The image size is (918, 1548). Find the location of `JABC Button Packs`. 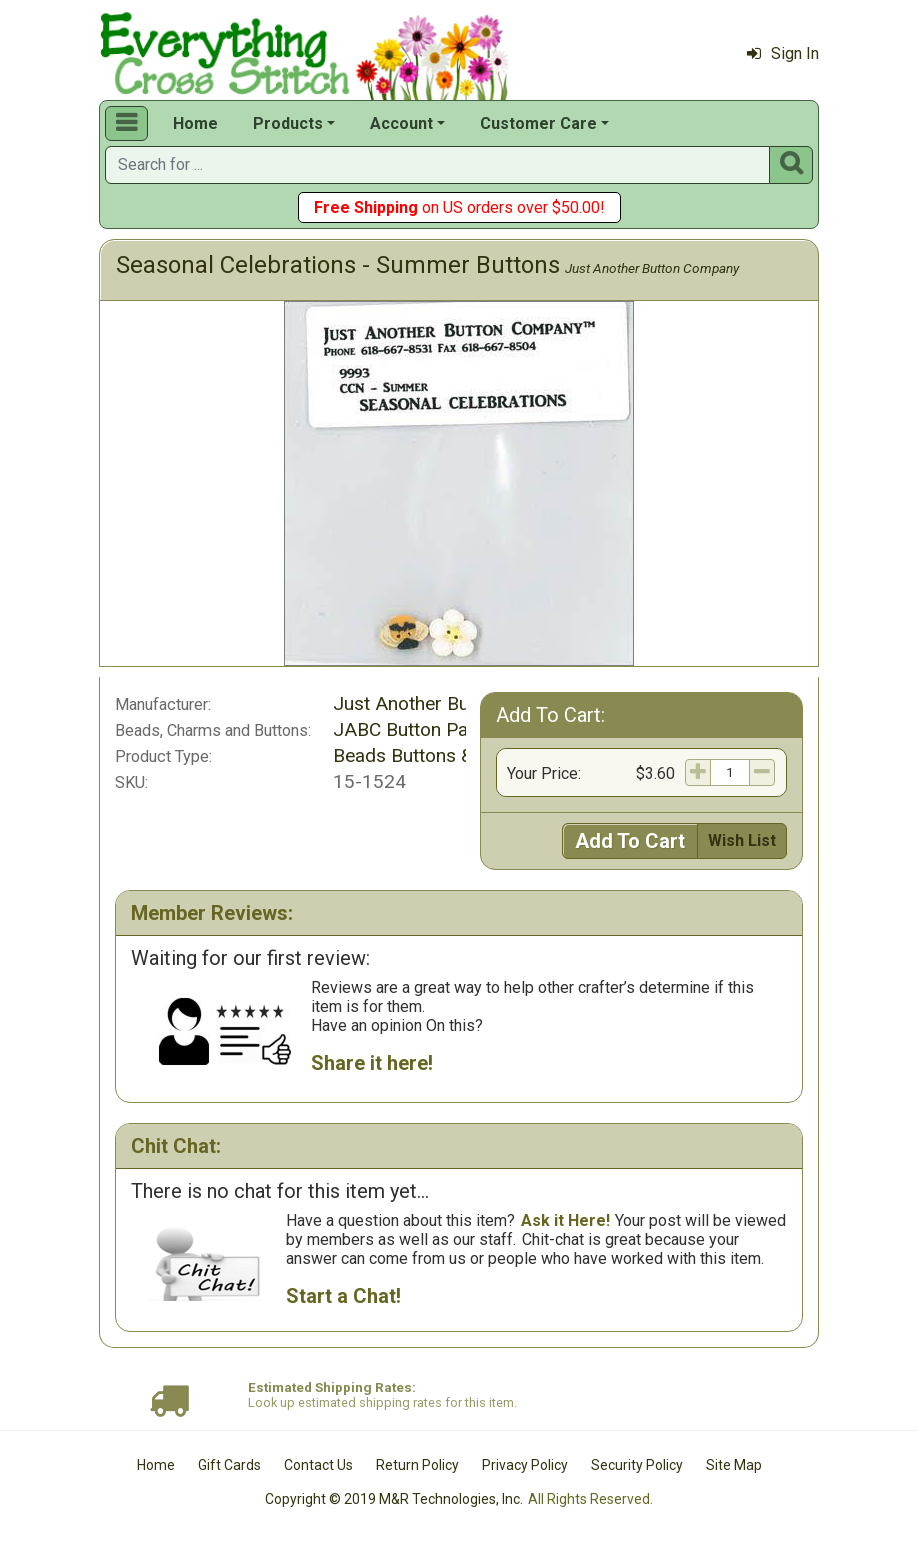

JABC Button Packs is located at coordinates (415, 729).